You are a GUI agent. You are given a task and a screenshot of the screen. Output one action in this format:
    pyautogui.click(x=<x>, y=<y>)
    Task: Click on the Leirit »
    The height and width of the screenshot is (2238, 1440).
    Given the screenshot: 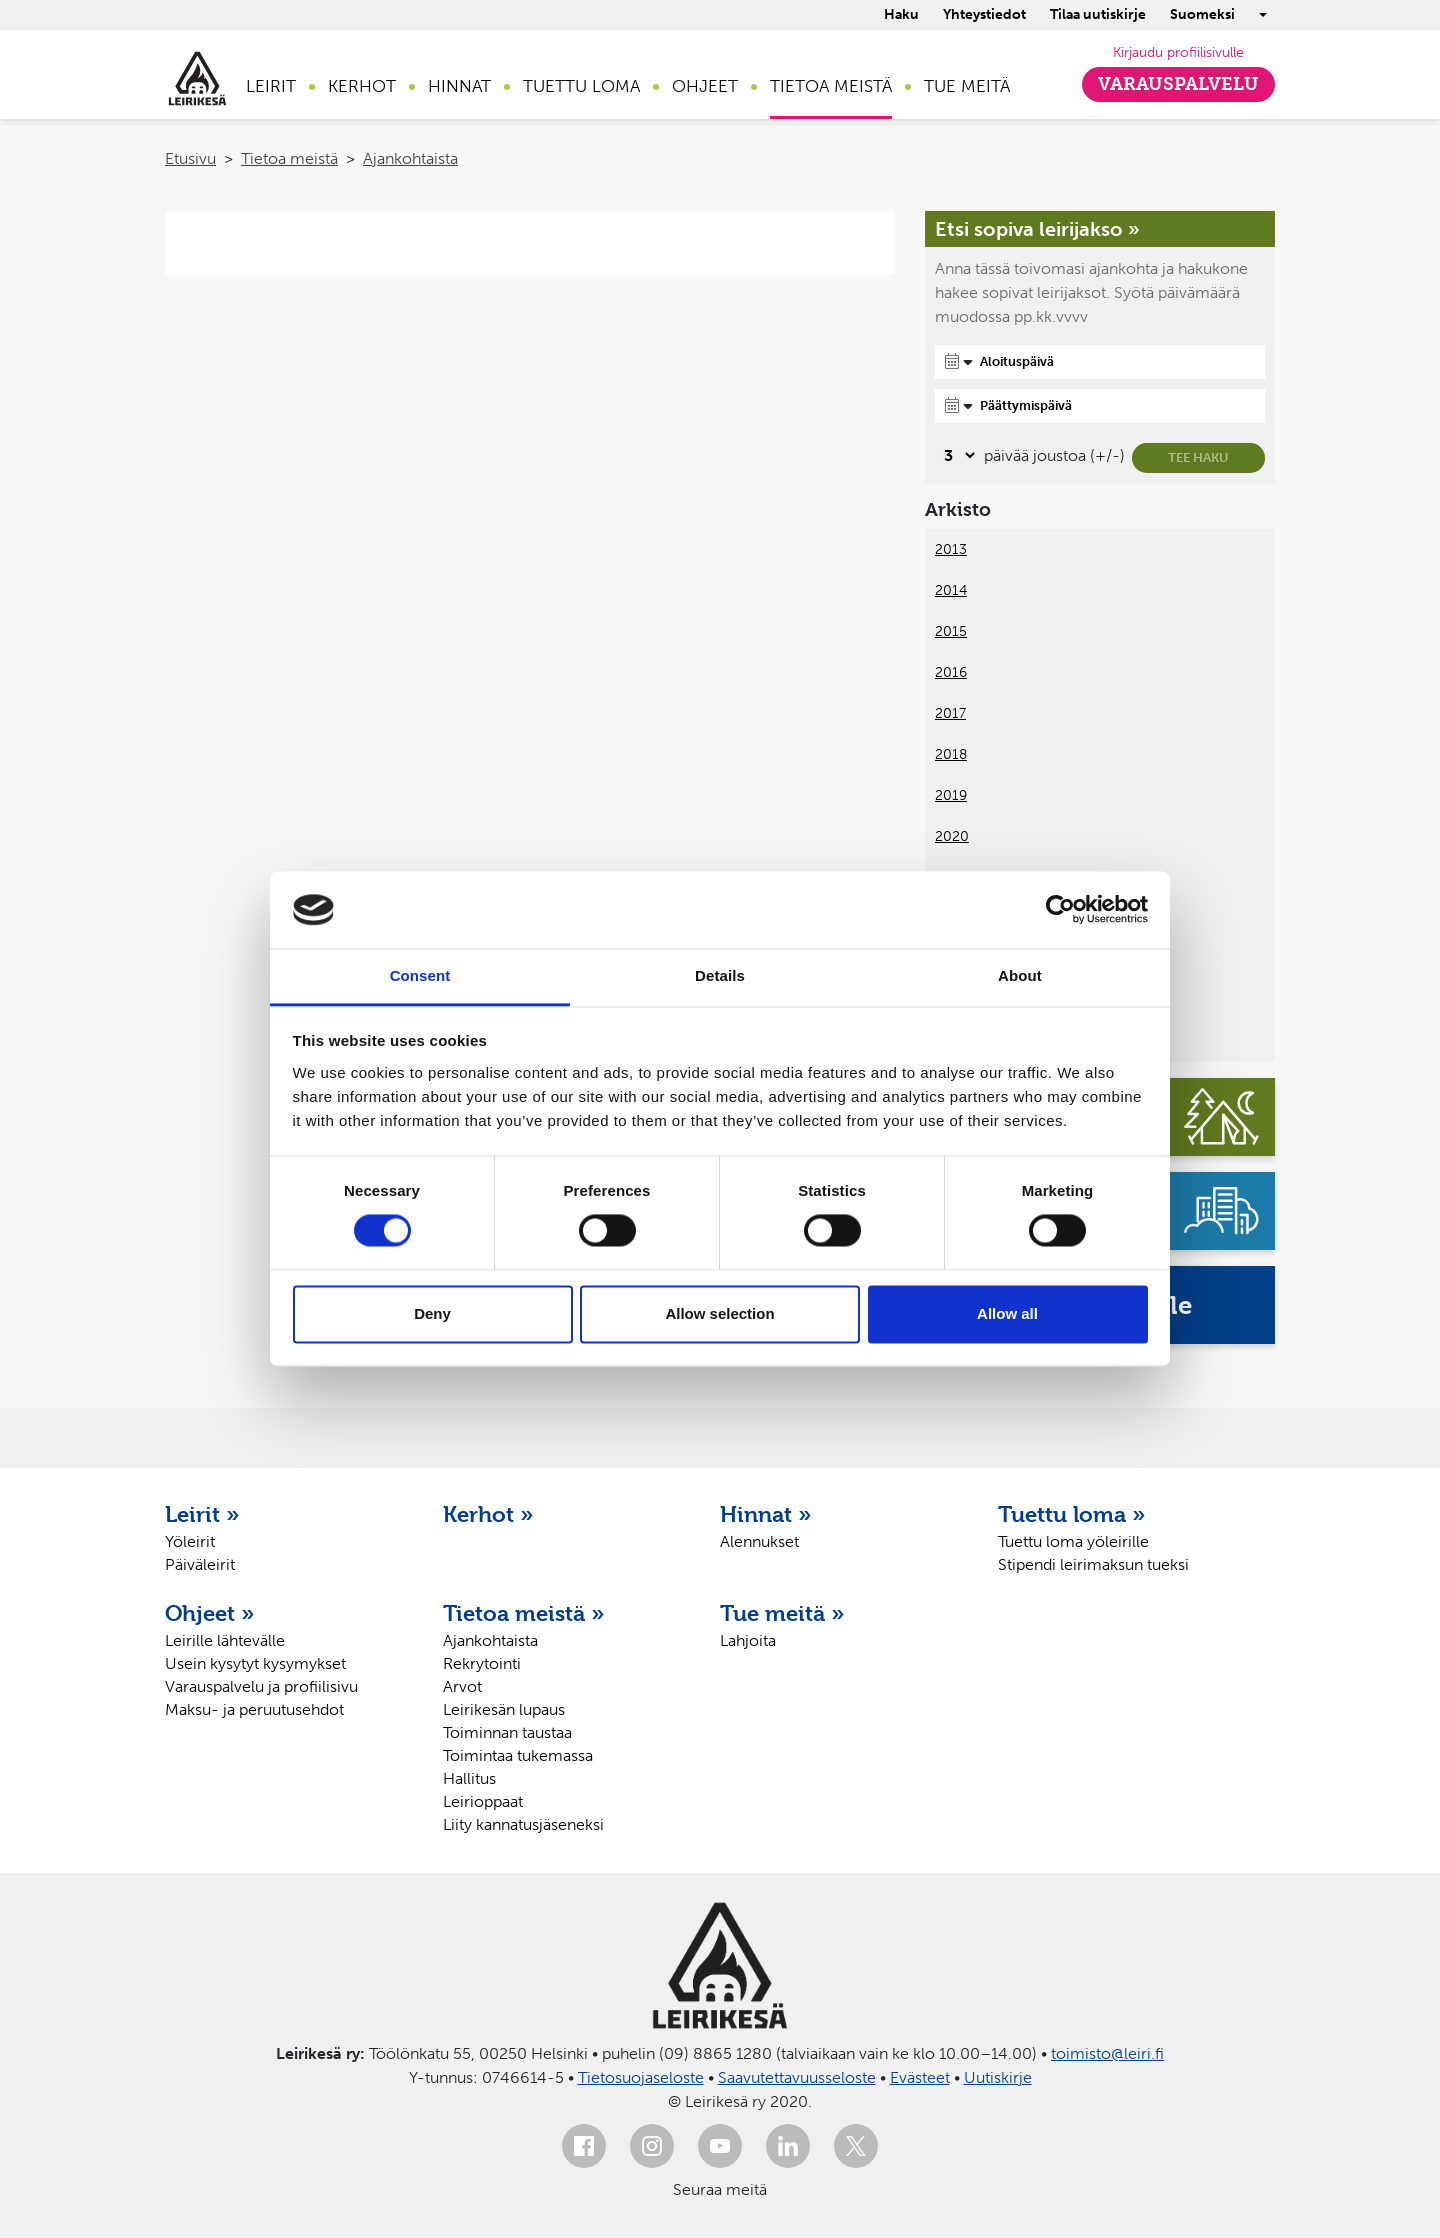 What is the action you would take?
    pyautogui.click(x=202, y=1514)
    